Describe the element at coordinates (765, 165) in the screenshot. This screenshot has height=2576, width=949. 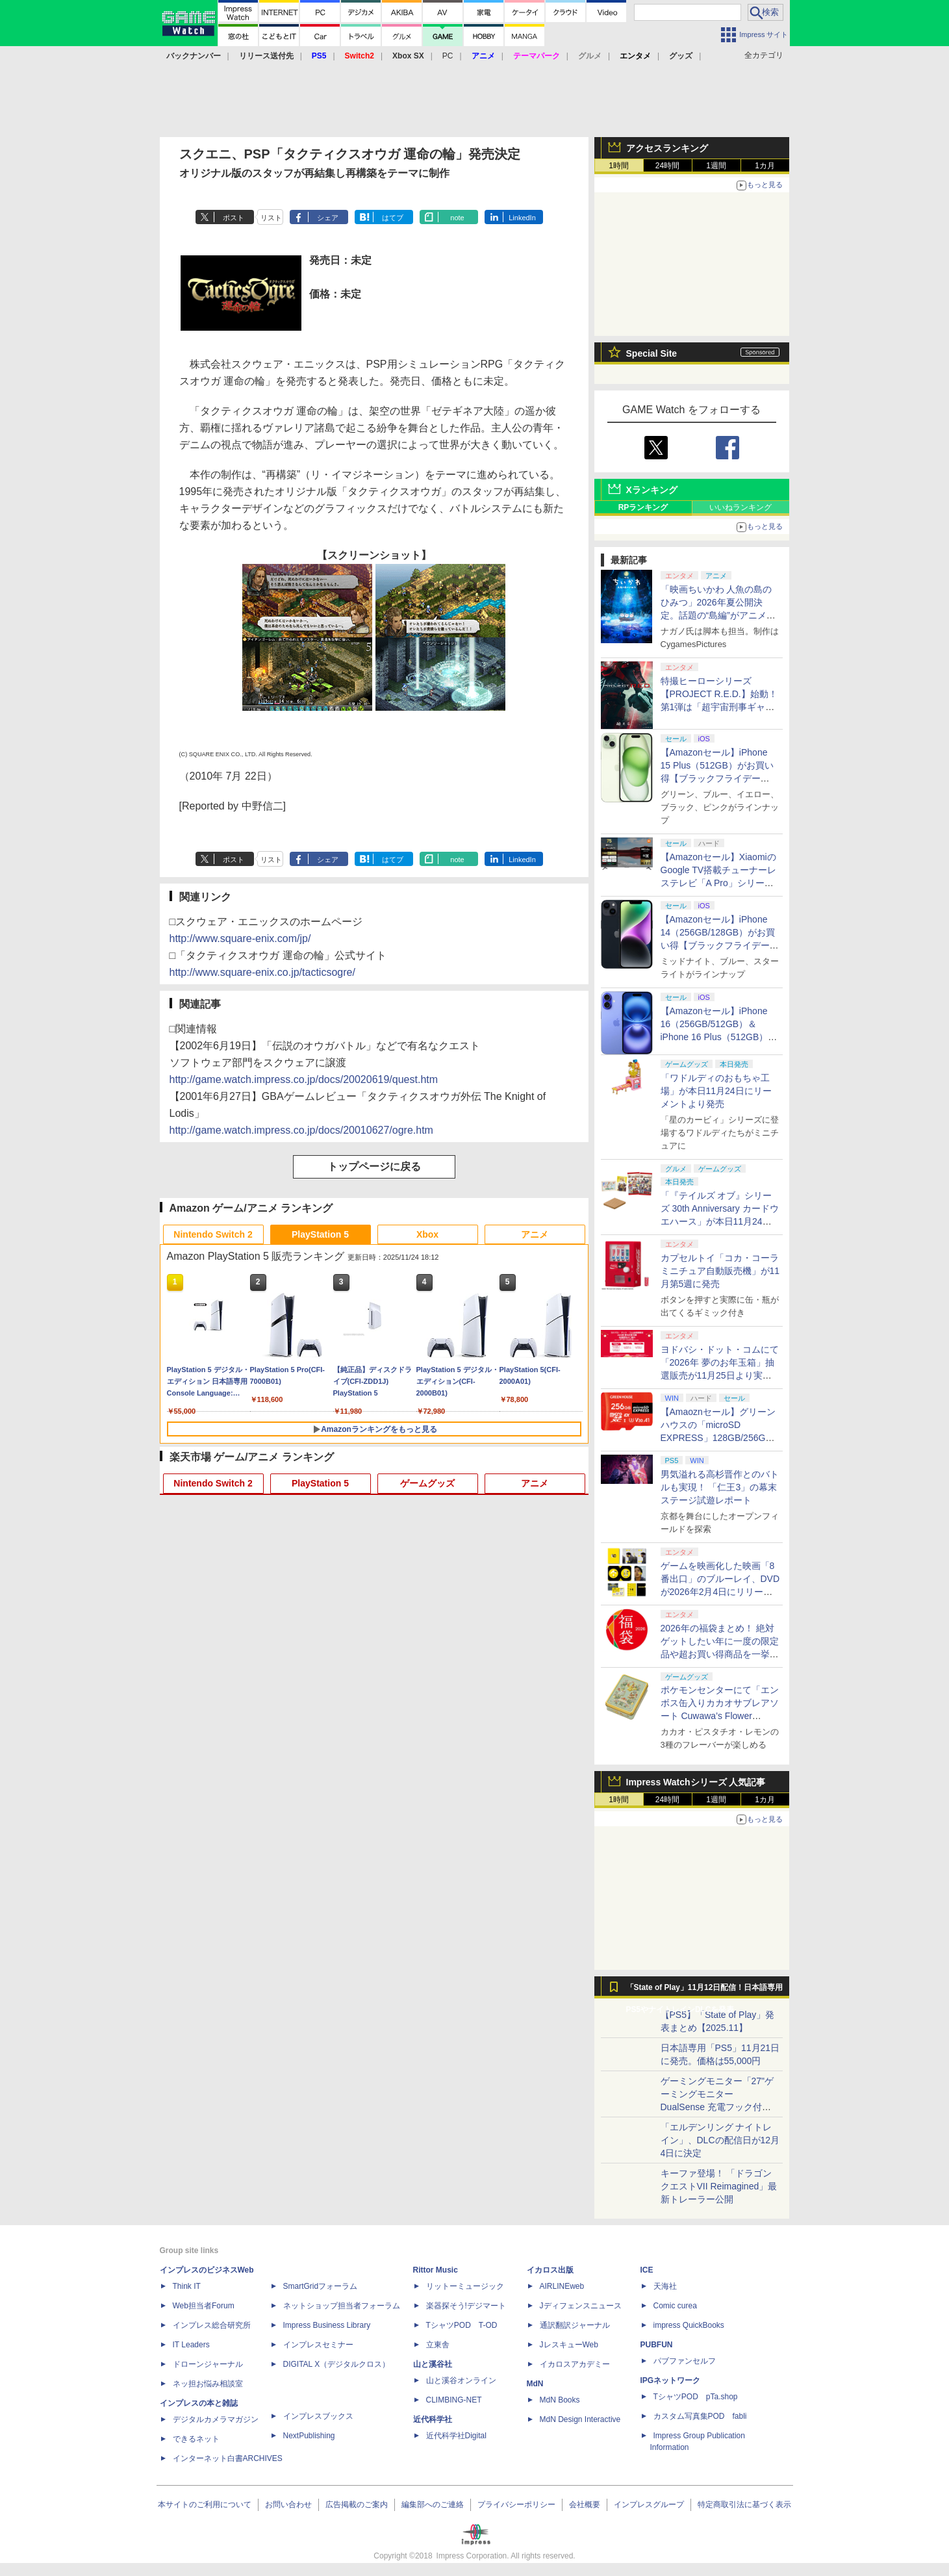
I see `1カ月` at that location.